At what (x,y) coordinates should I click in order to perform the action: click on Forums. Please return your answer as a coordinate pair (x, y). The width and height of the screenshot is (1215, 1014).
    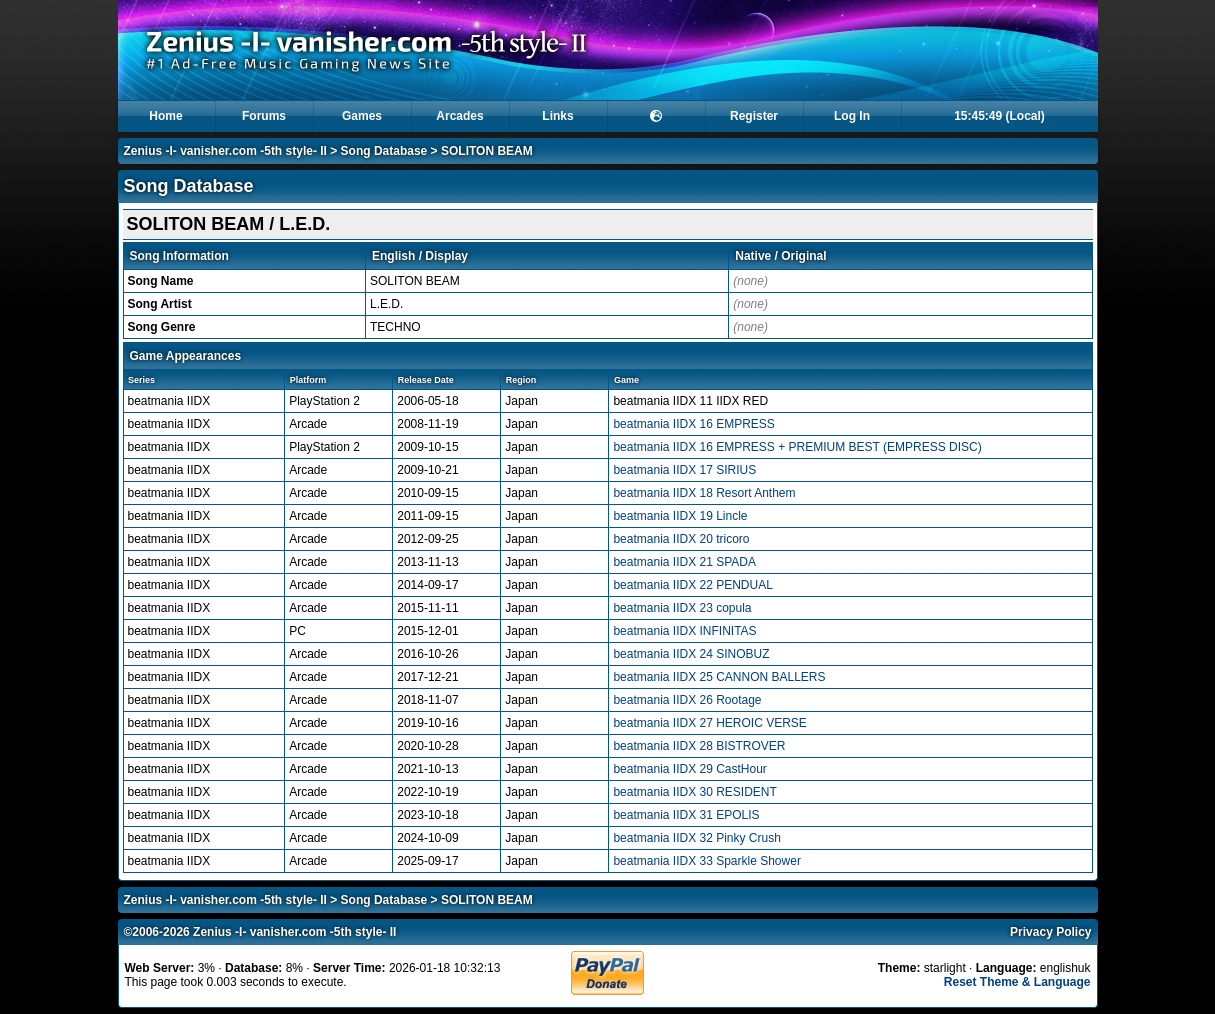
    Looking at the image, I should click on (264, 116).